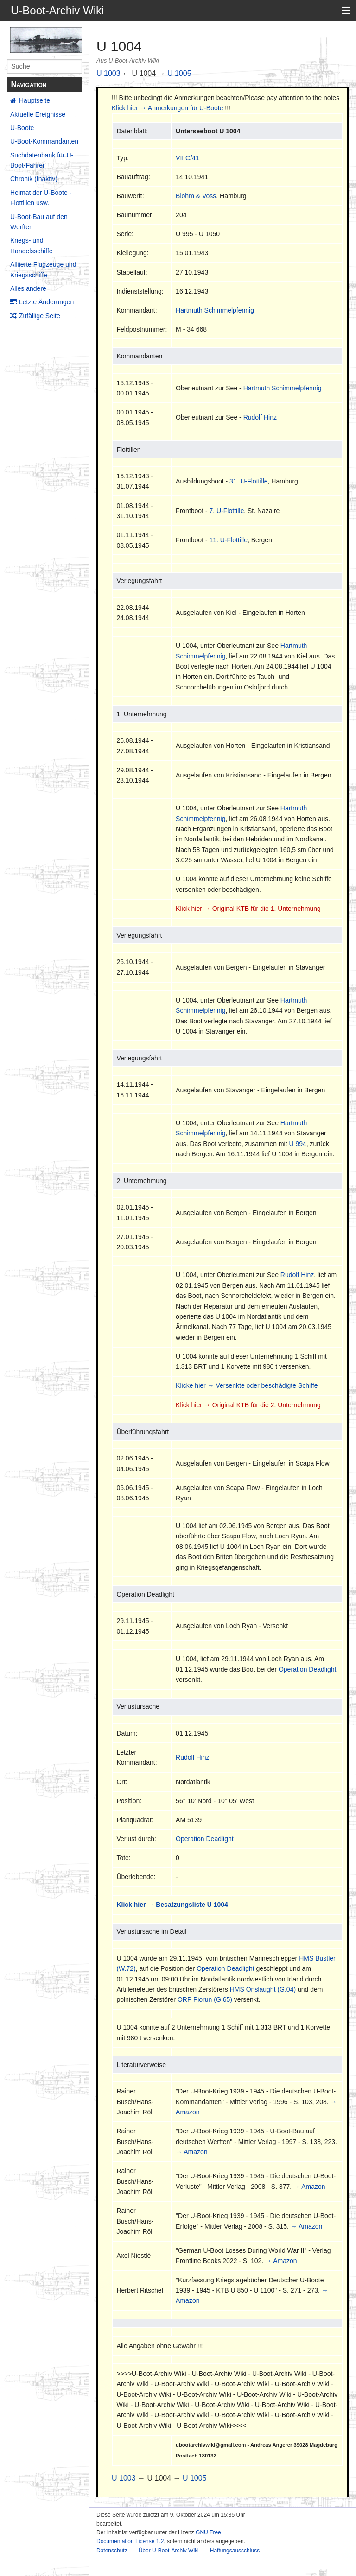  I want to click on U 1005, so click(179, 73).